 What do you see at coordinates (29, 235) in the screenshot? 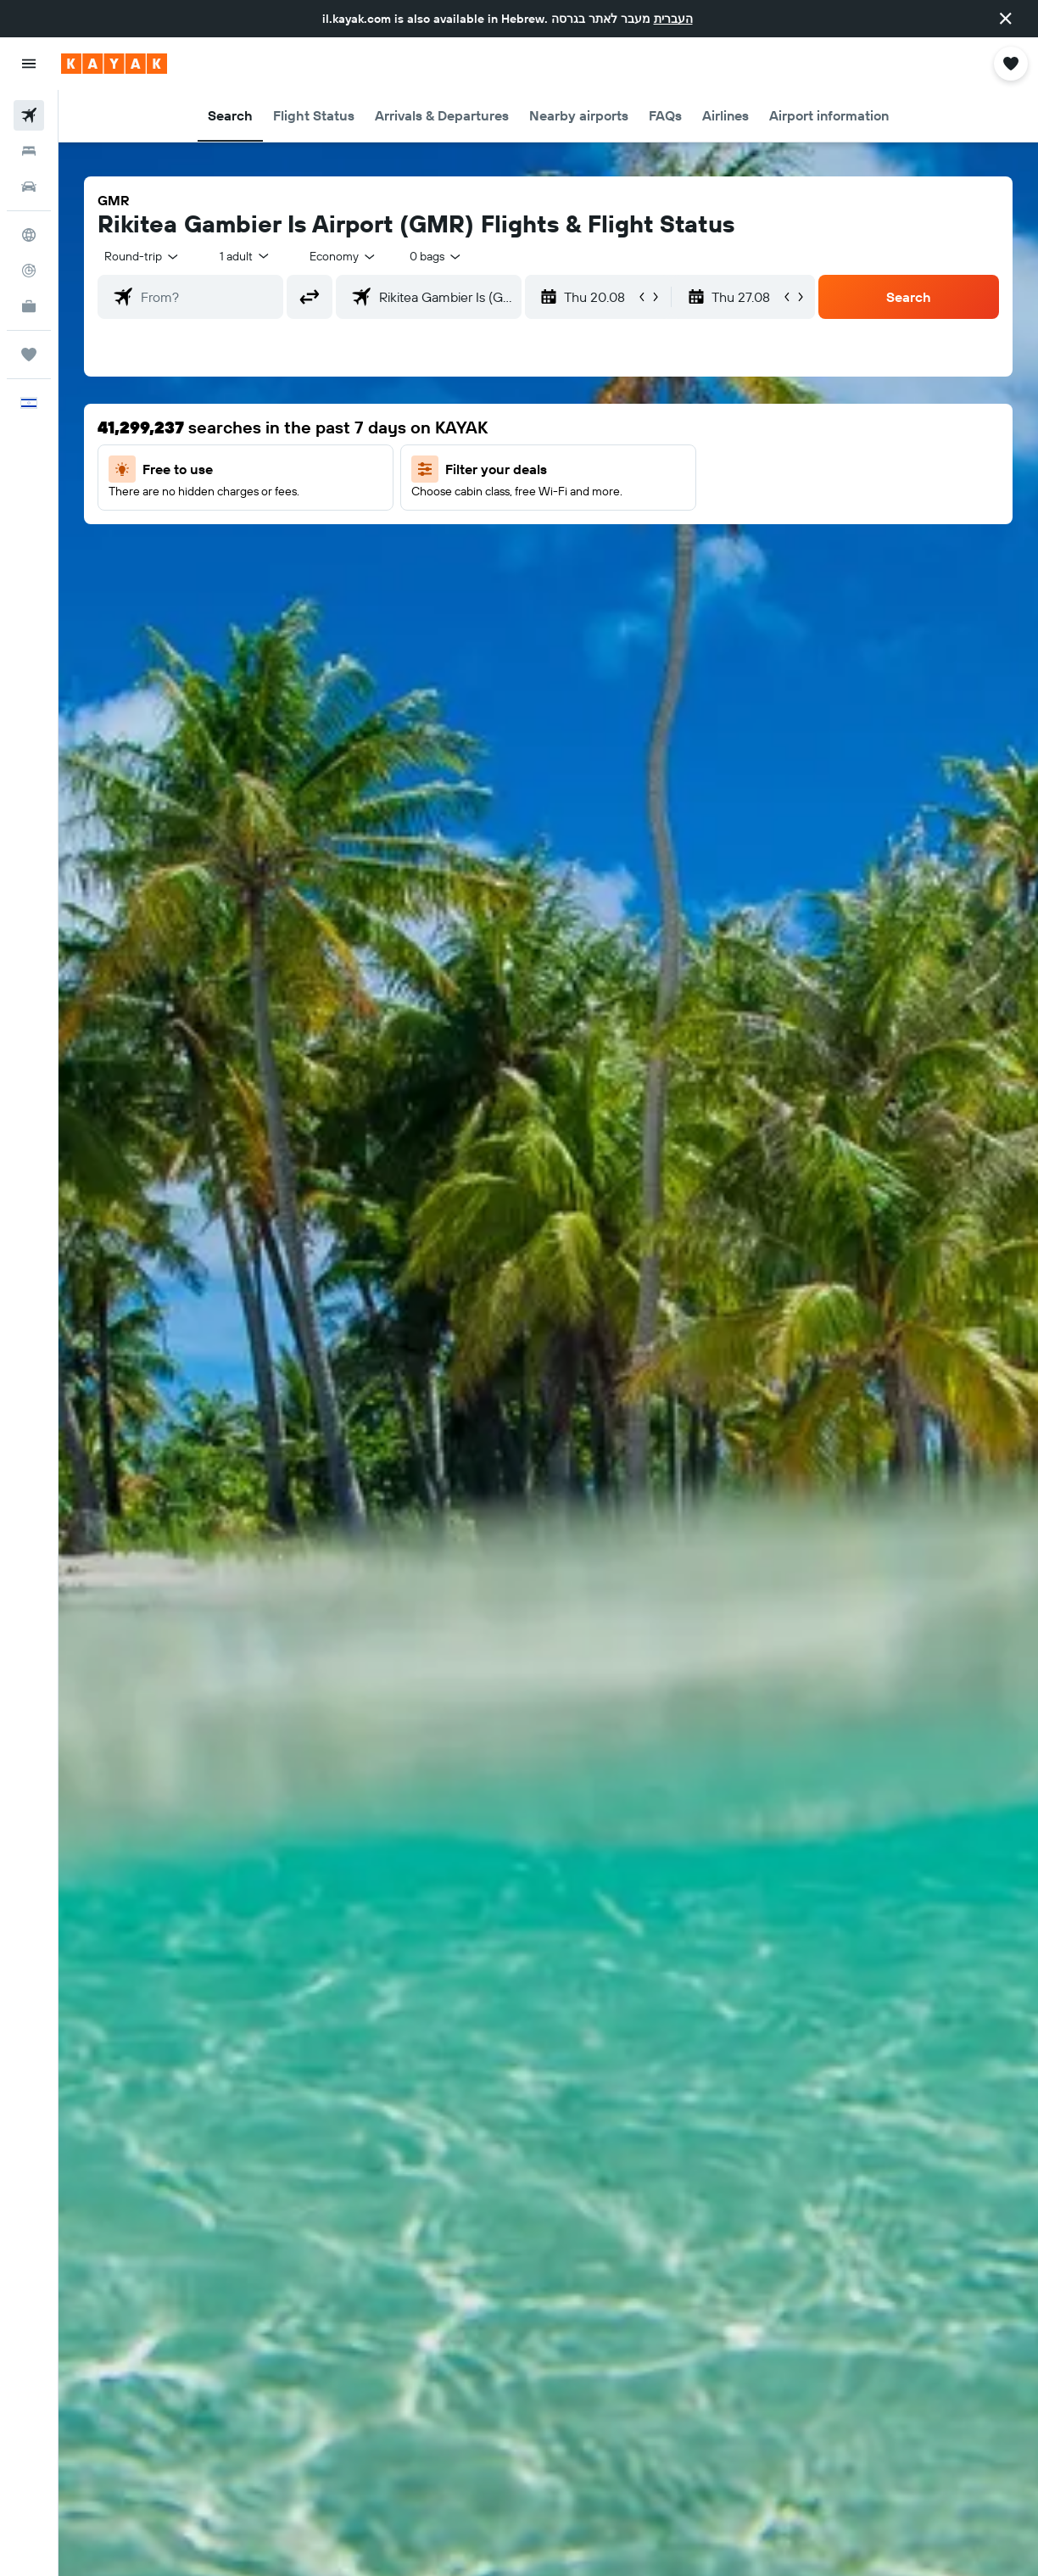
I see `[Go to Explore]` at bounding box center [29, 235].